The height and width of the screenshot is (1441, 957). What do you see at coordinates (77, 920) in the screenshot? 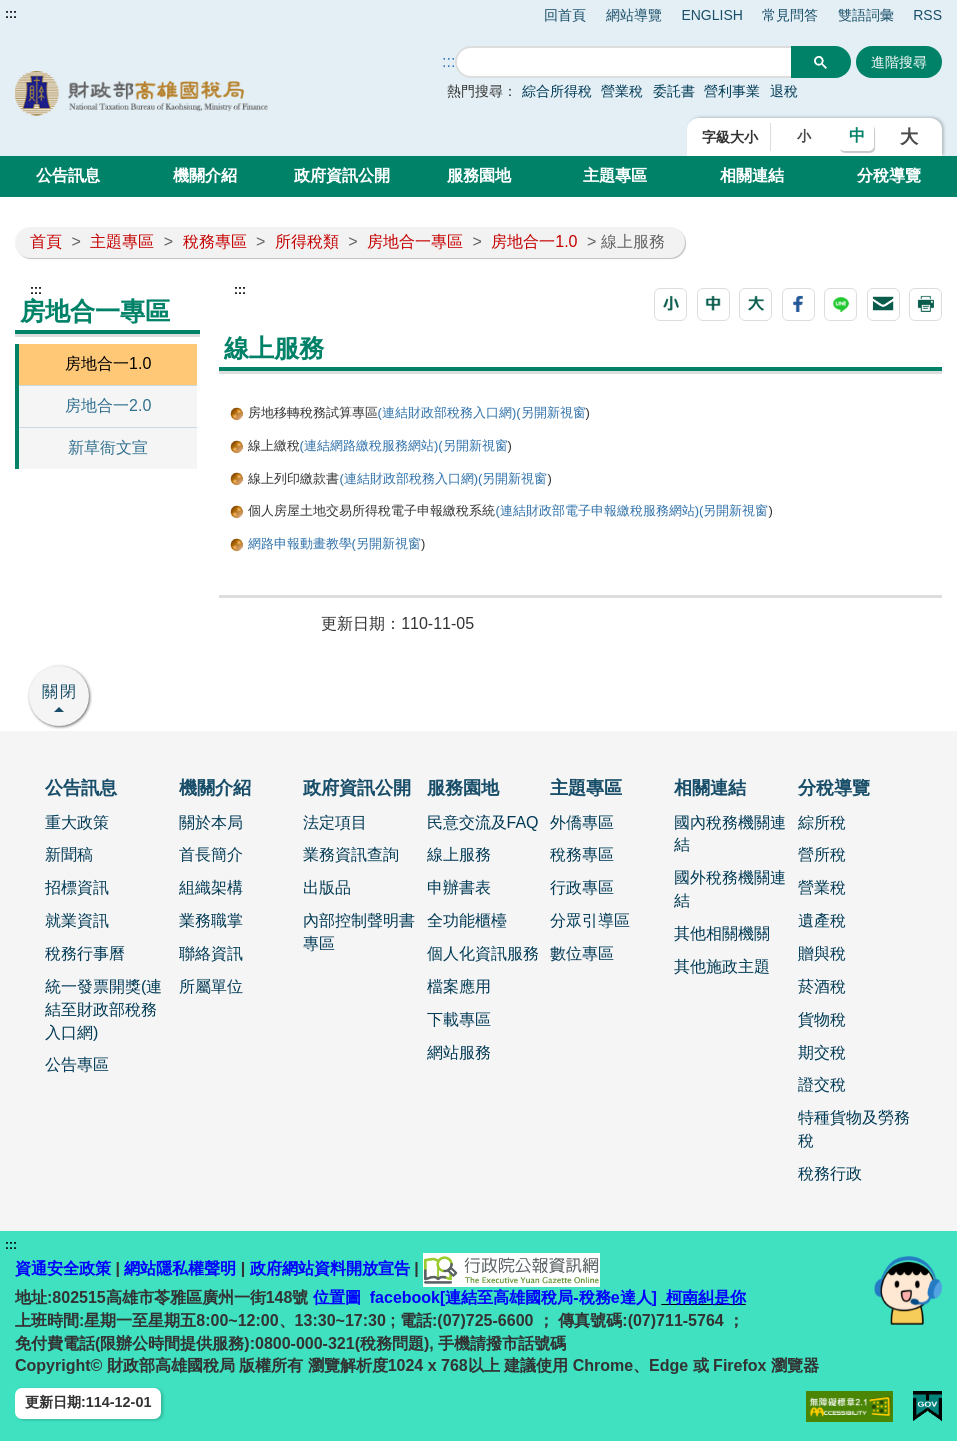
I see `就業資訊` at bounding box center [77, 920].